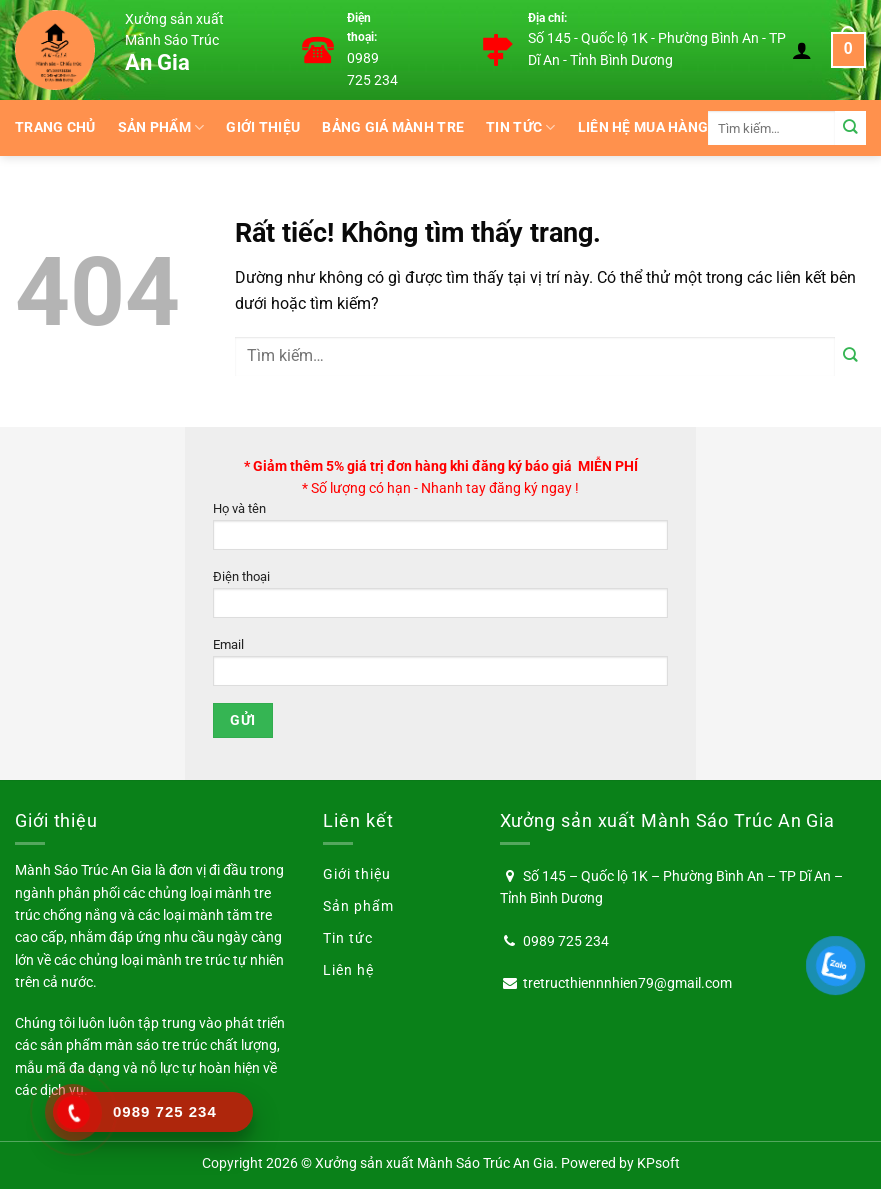 Image resolution: width=881 pixels, height=1189 pixels. I want to click on Họ và tên, so click(440, 531).